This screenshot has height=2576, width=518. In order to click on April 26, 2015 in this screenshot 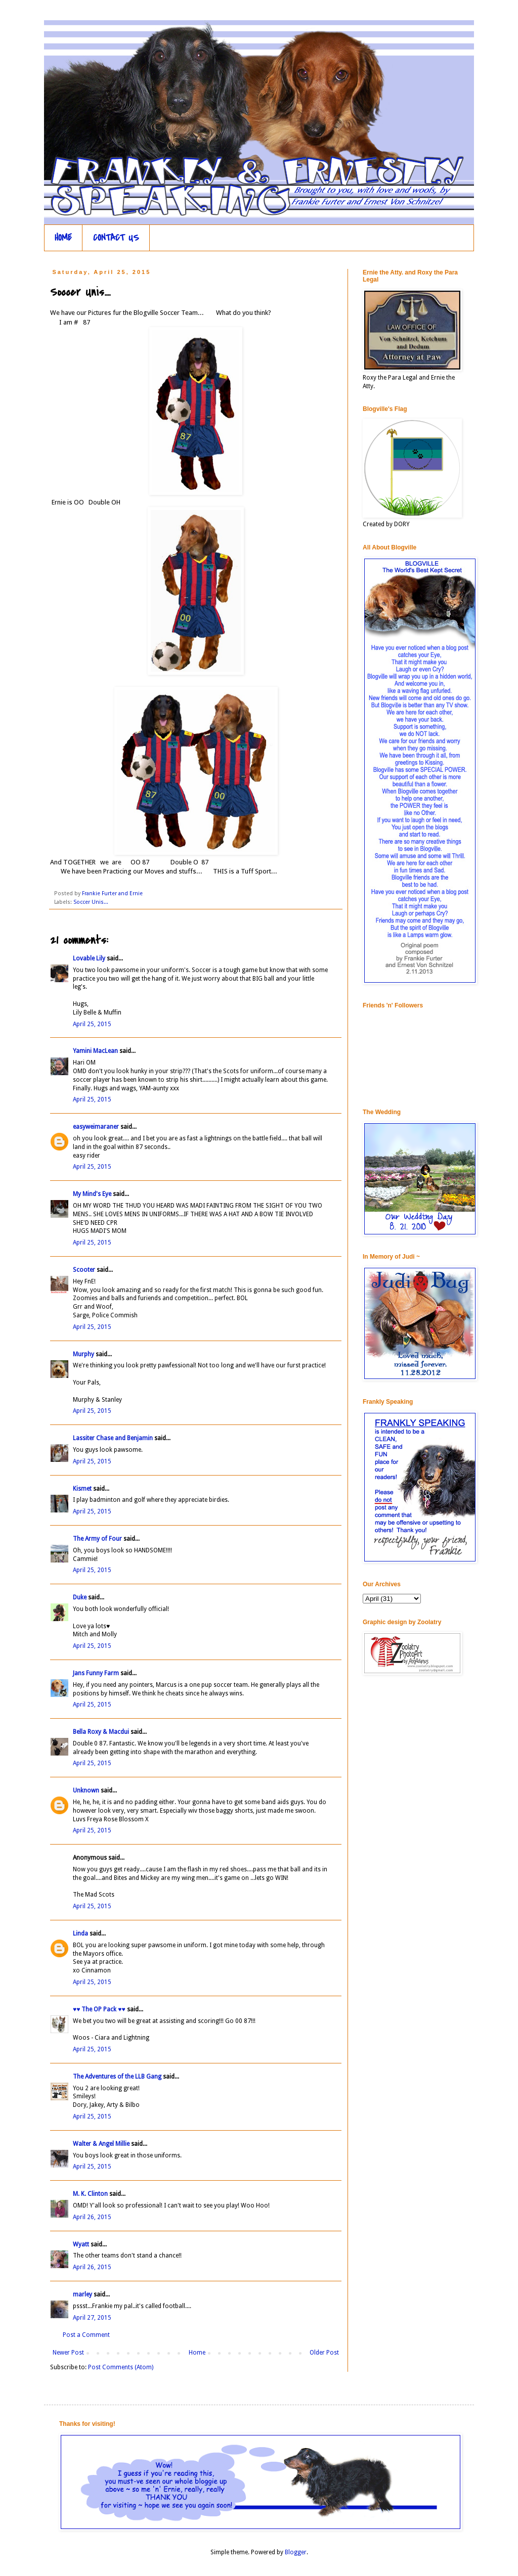, I will do `click(92, 2217)`.